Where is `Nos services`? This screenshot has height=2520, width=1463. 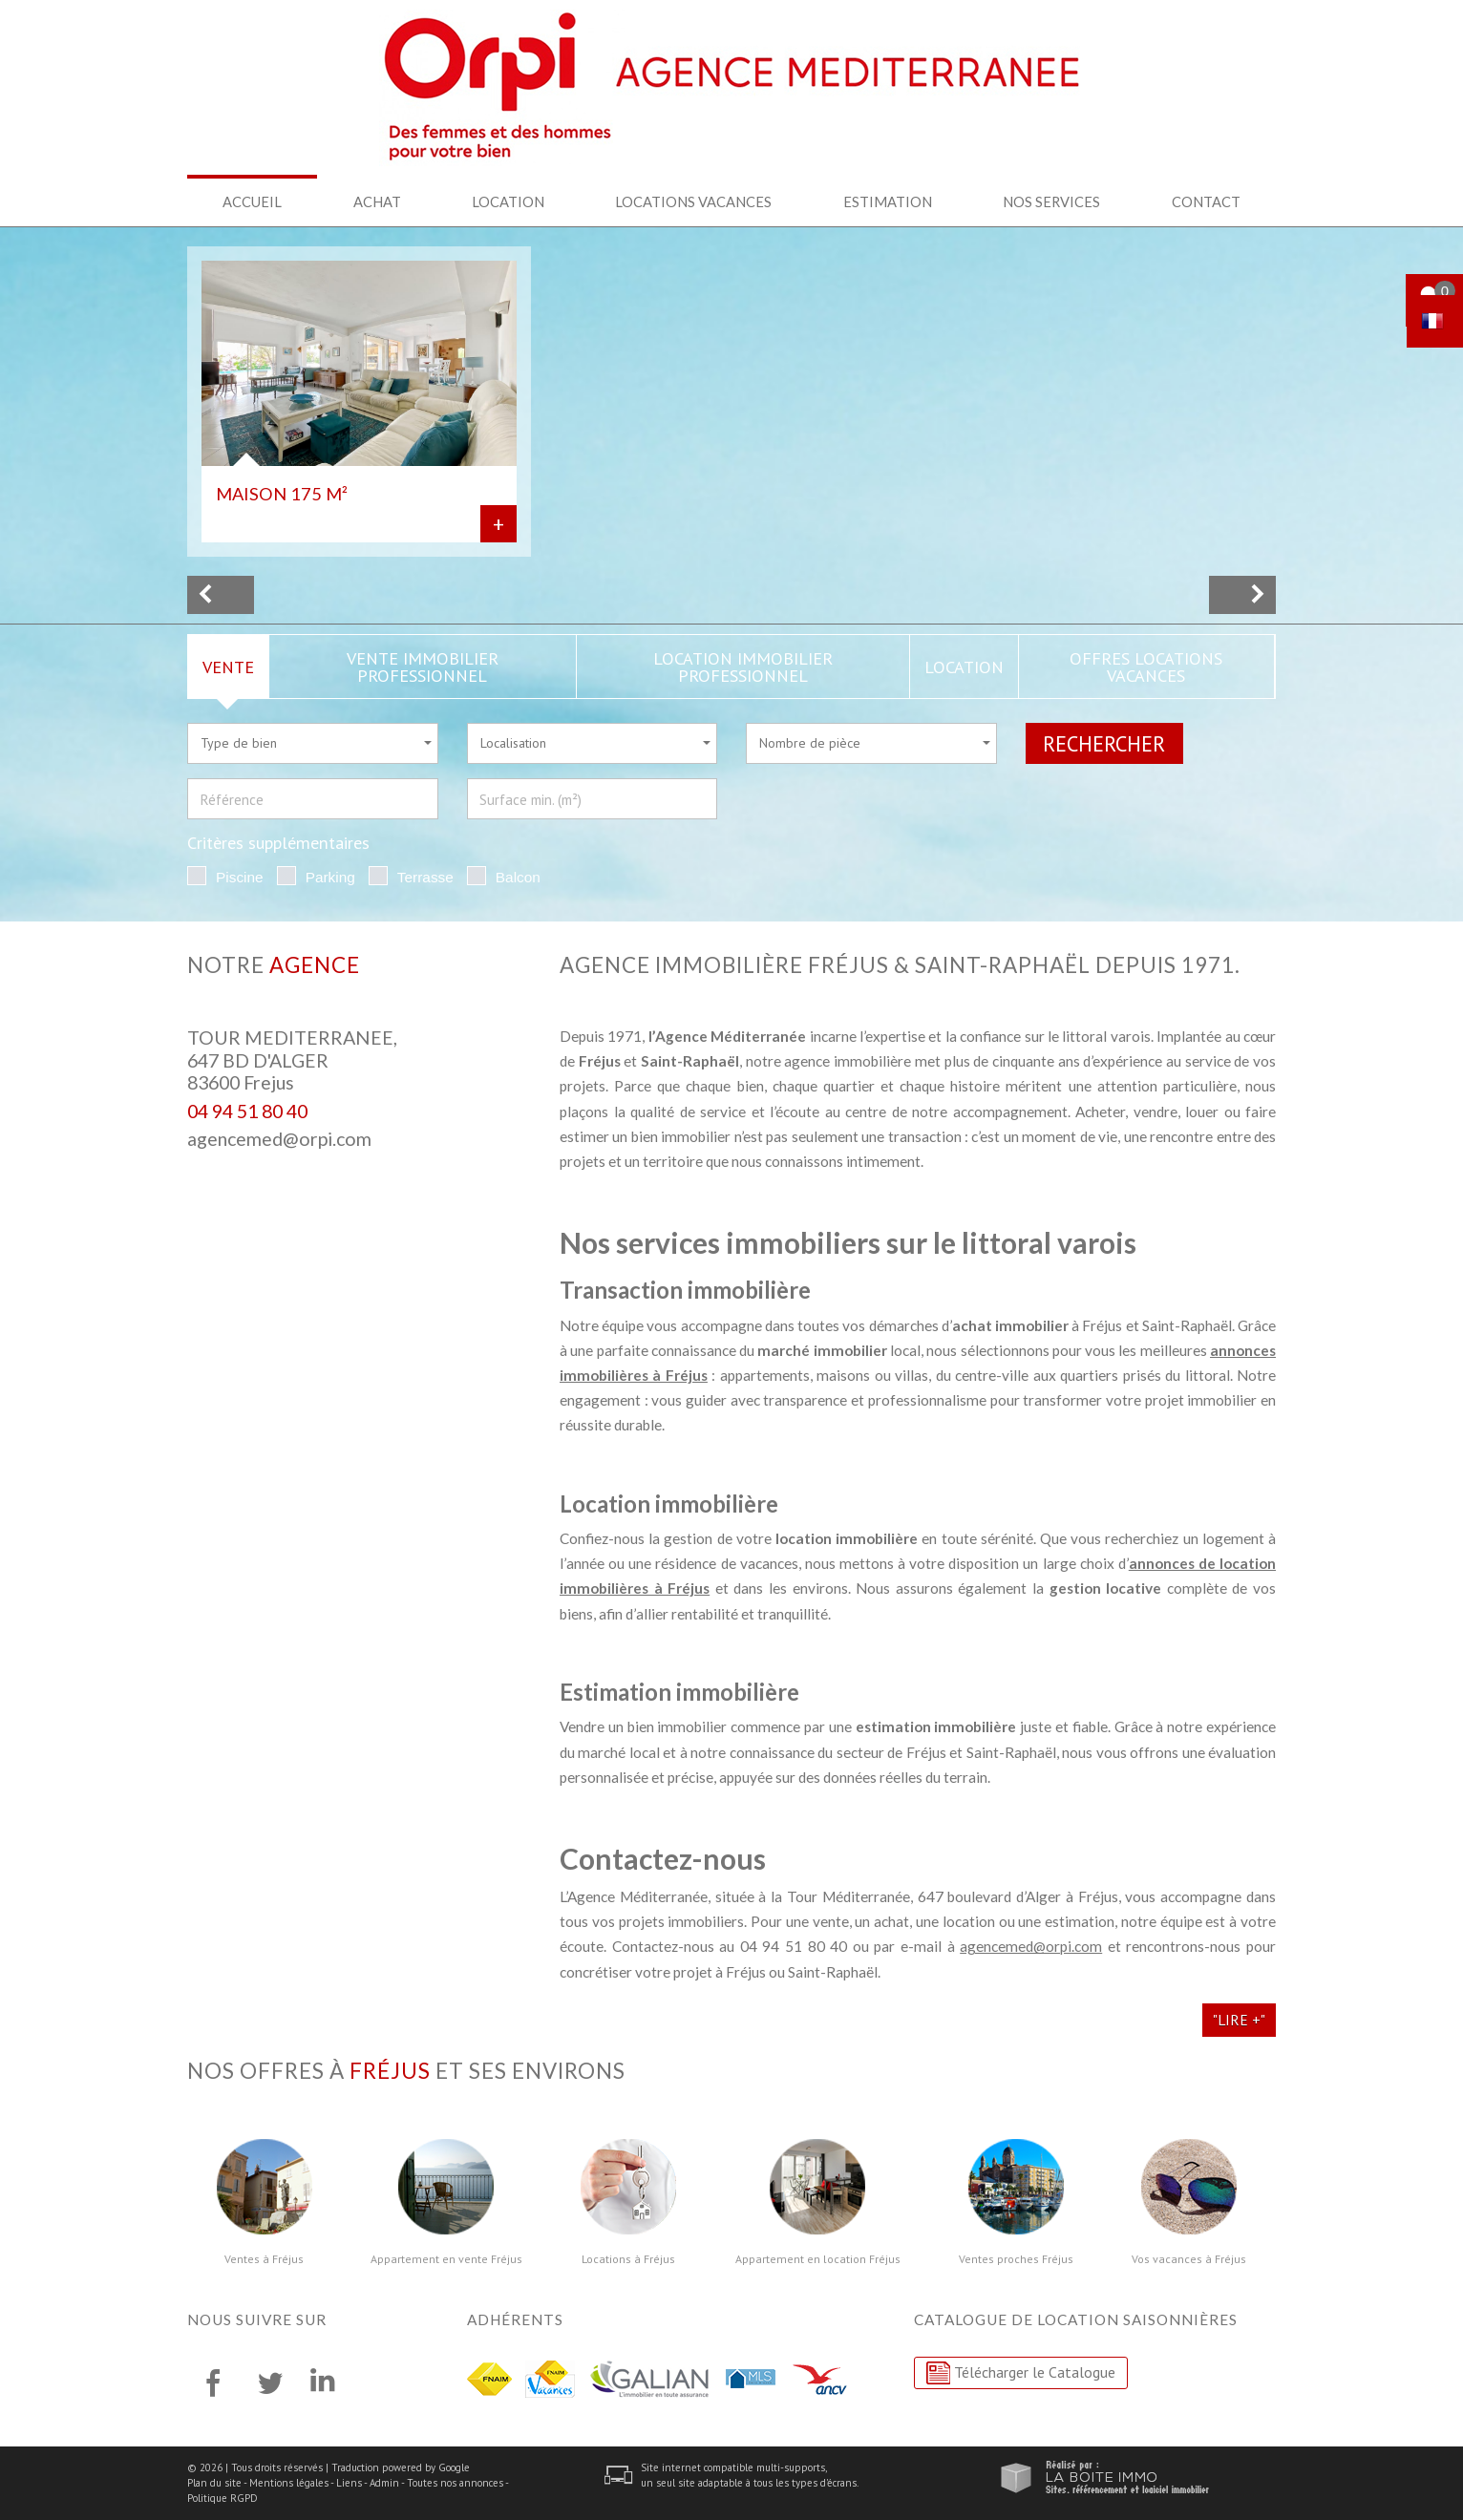 Nos services is located at coordinates (1051, 201).